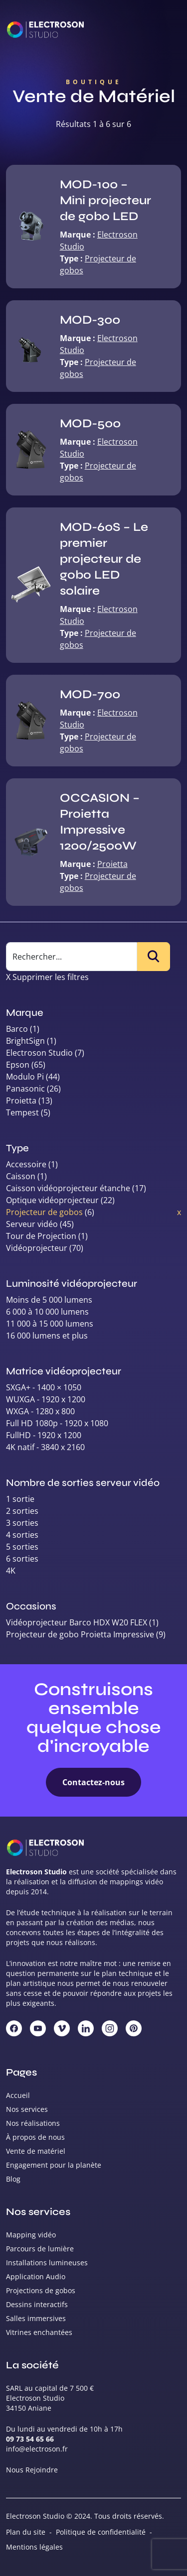 The image size is (187, 2576). What do you see at coordinates (45, 1447) in the screenshot?
I see `4K natif - 3840 x 2160` at bounding box center [45, 1447].